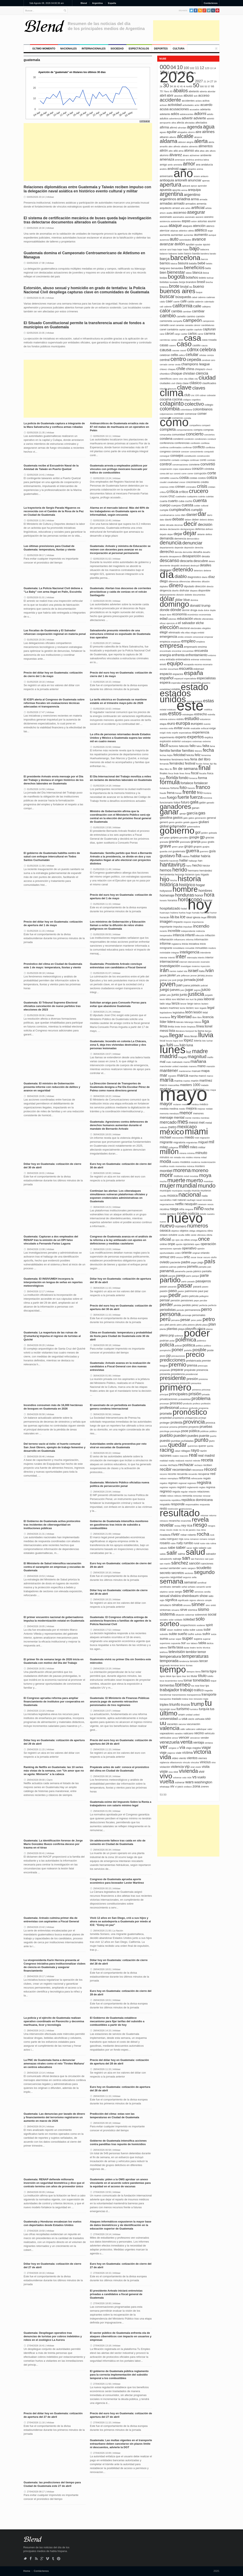 The height and width of the screenshot is (2576, 243). Describe the element at coordinates (190, 935) in the screenshot. I see `infantil` at that location.